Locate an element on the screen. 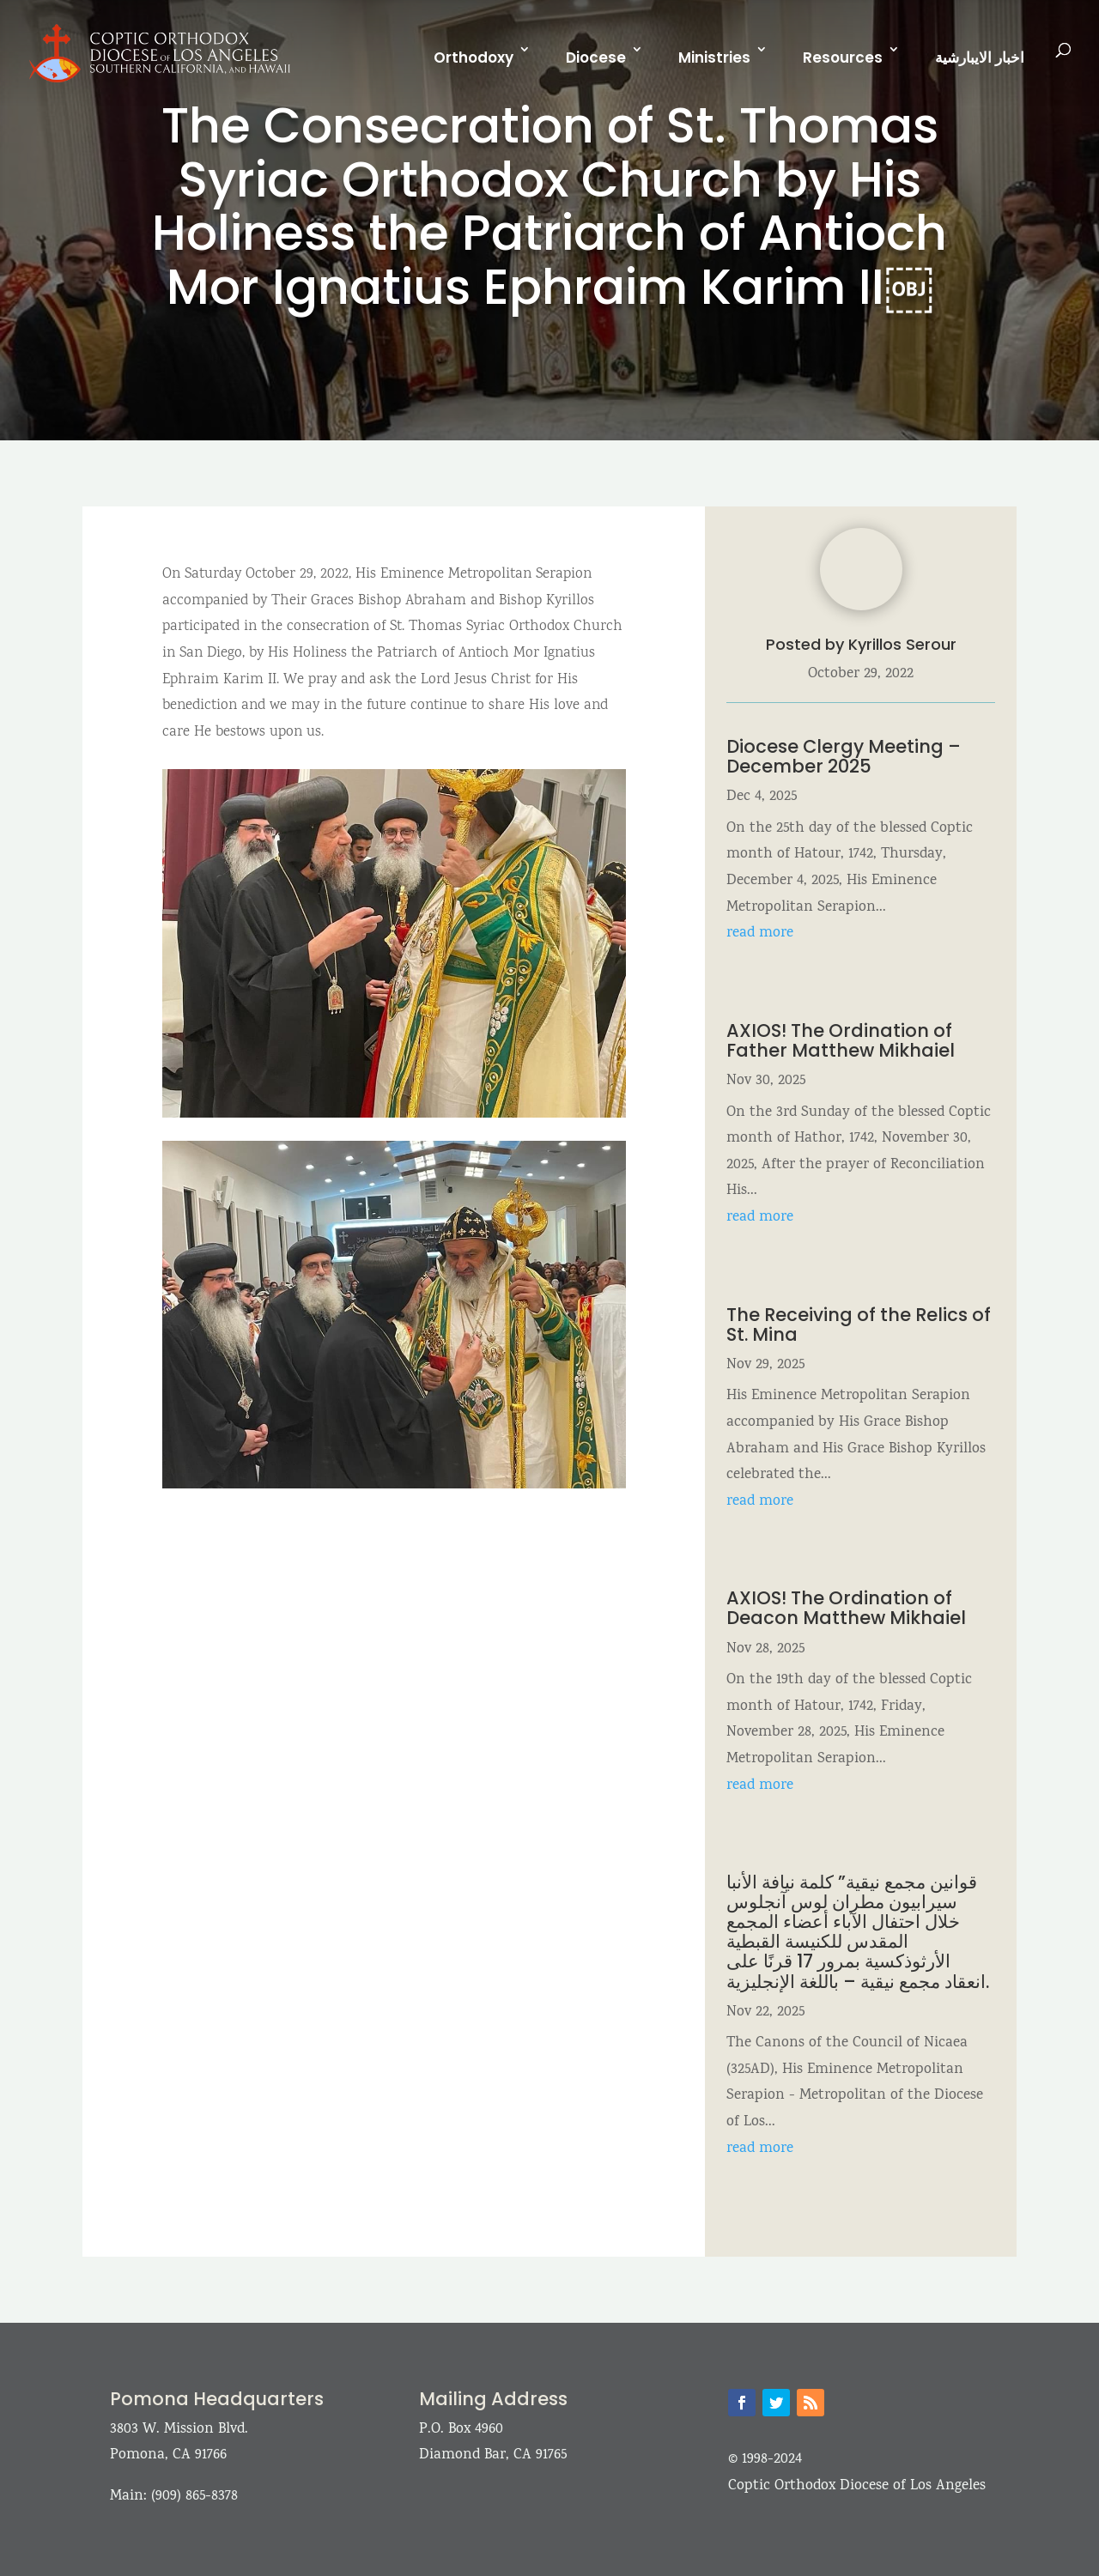 This screenshot has height=2576, width=1099. AXIOS! The Ordination of Deacon Matthew Mikhaiel is located at coordinates (848, 1607).